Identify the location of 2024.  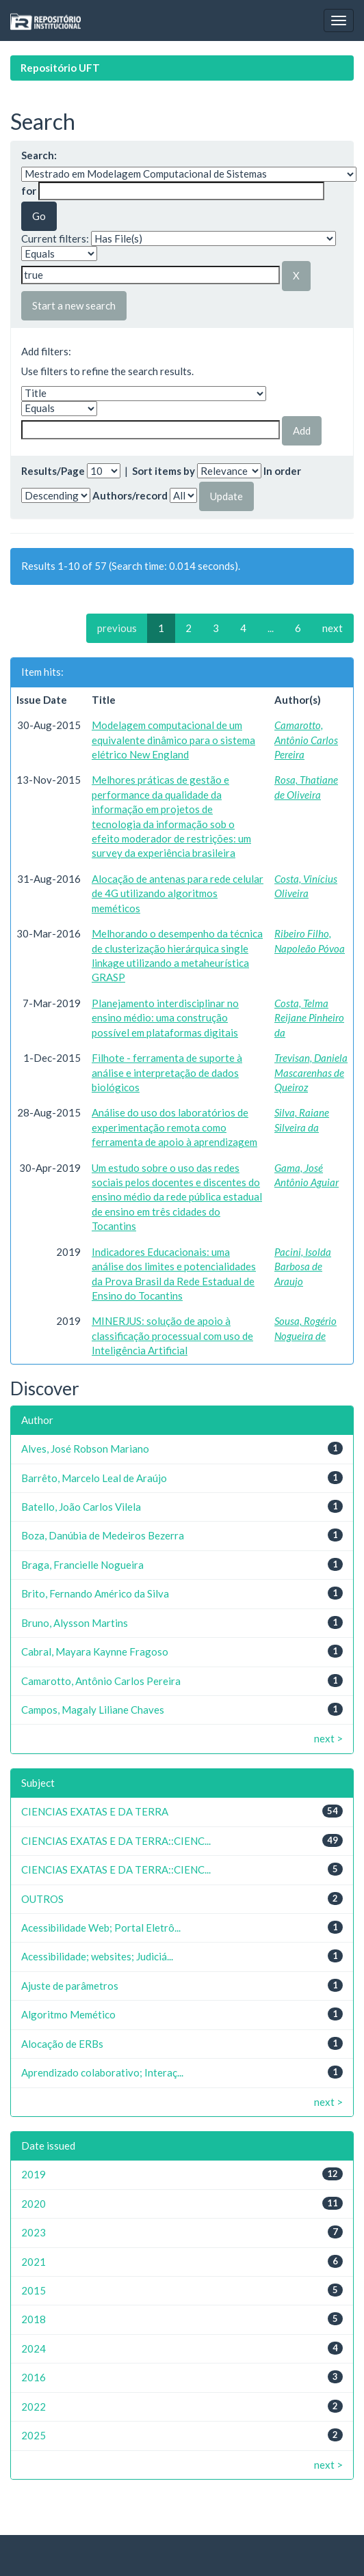
(33, 2348).